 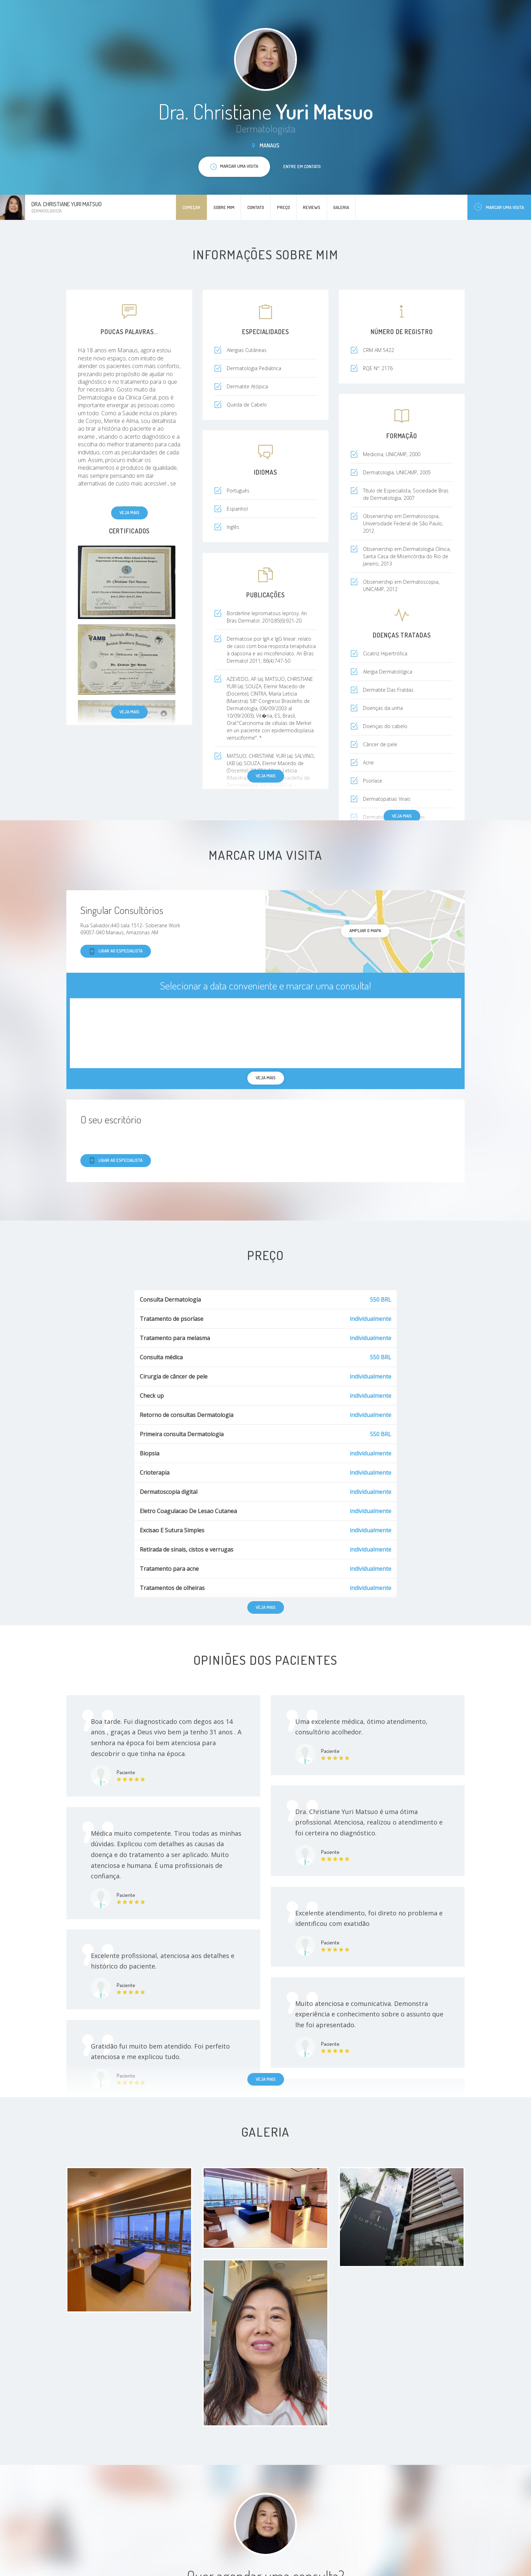 What do you see at coordinates (302, 166) in the screenshot?
I see `Entre em contato` at bounding box center [302, 166].